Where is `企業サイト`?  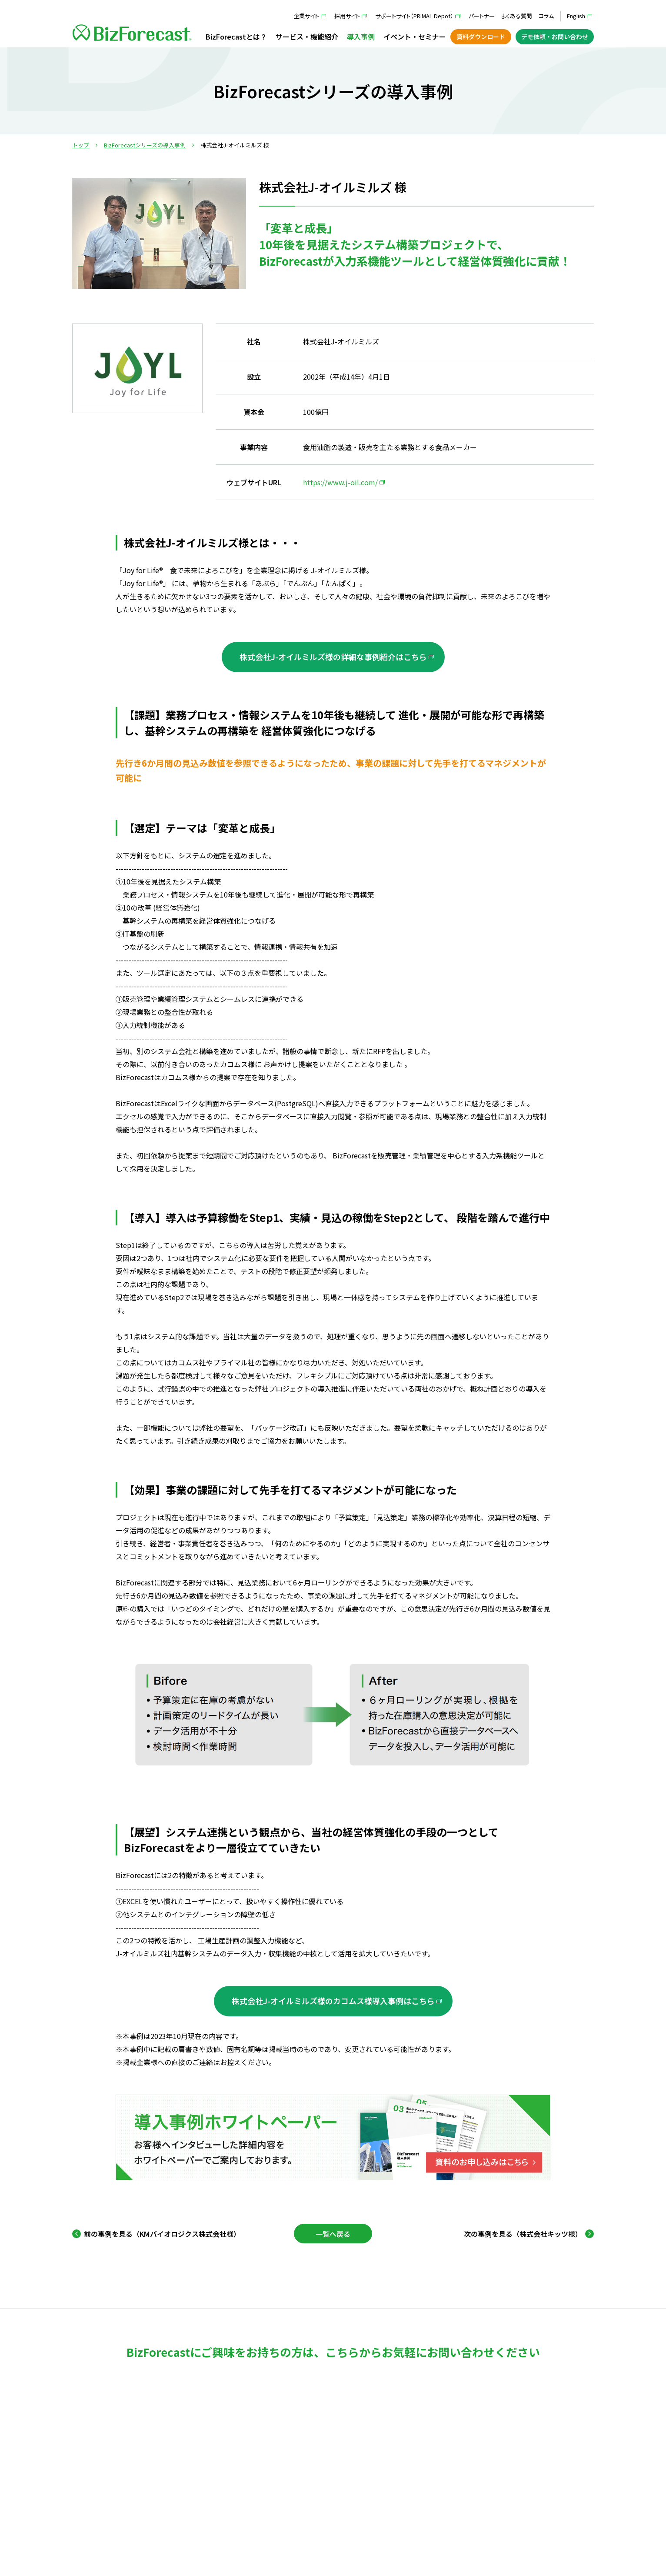
企業サイト is located at coordinates (306, 16).